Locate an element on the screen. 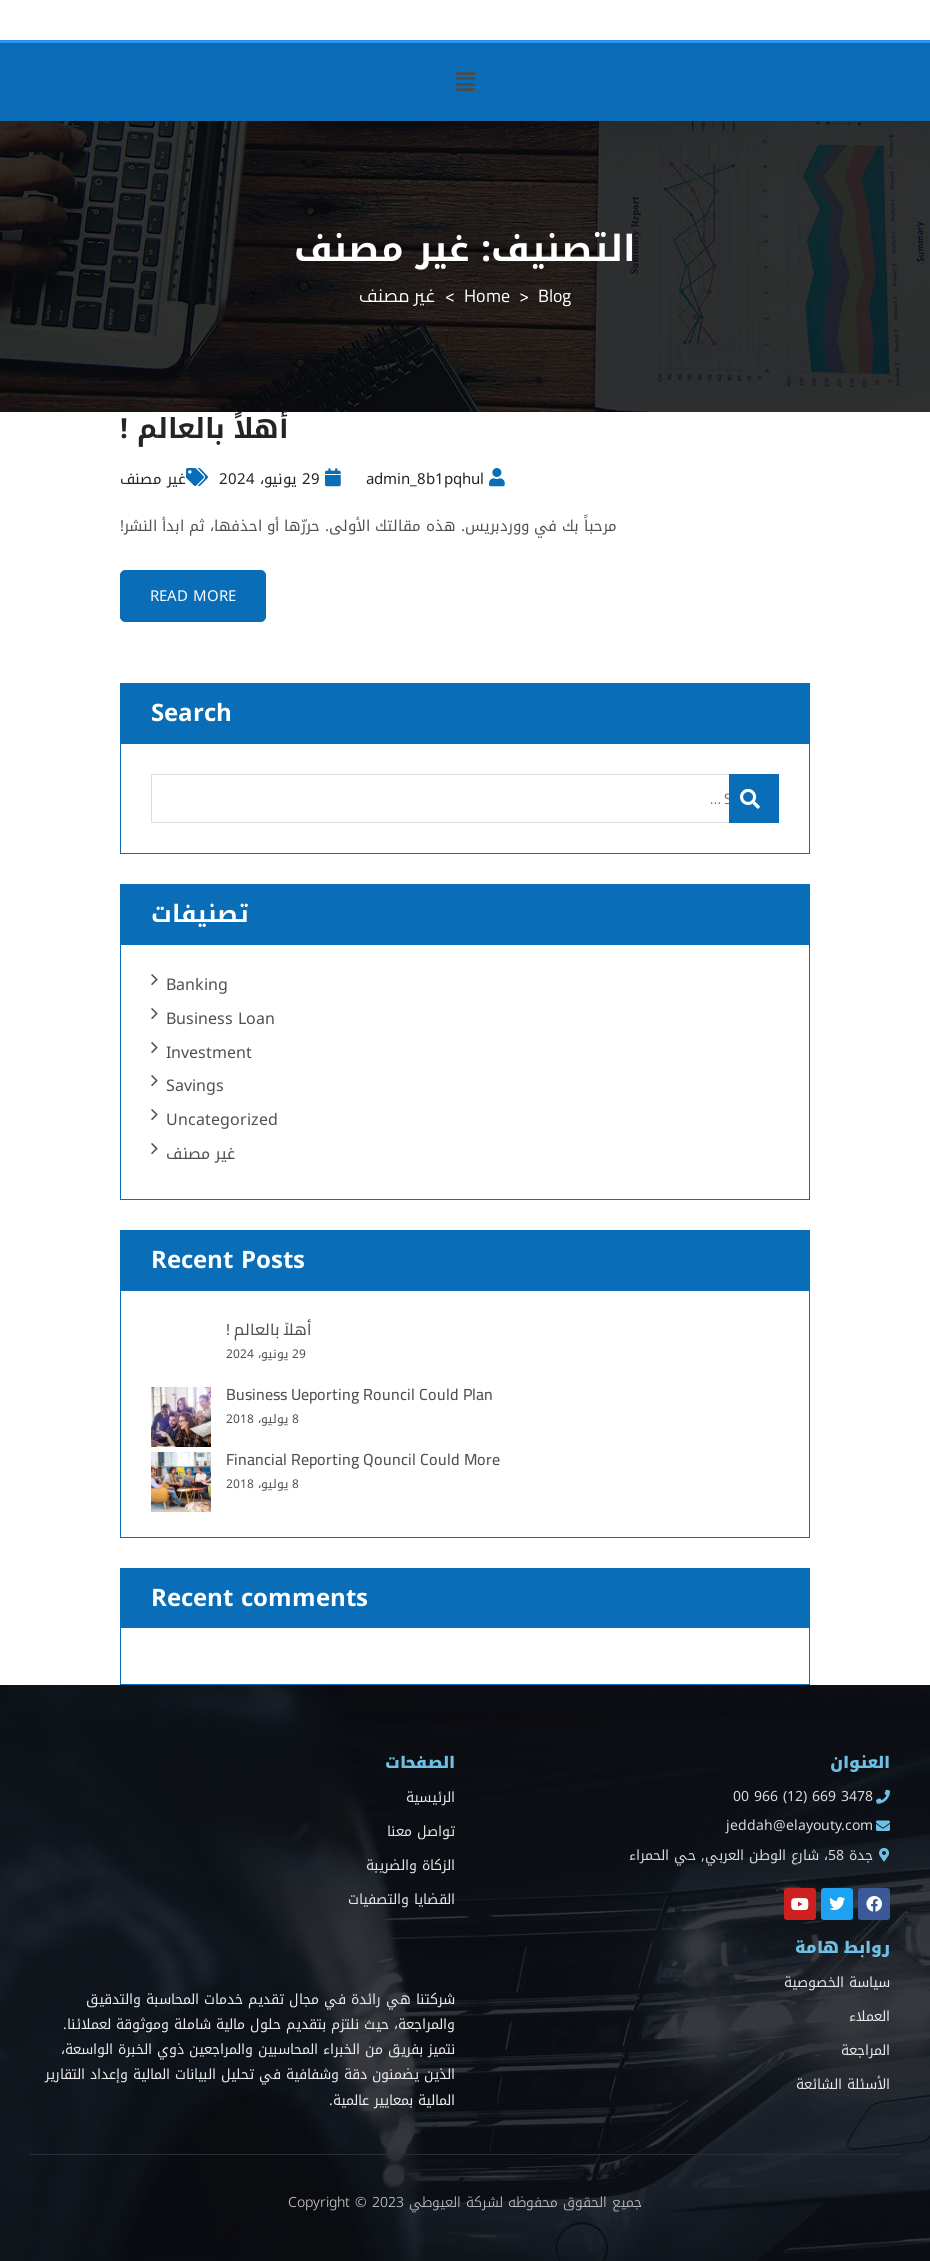 The height and width of the screenshot is (2261, 930). غير مصنف is located at coordinates (153, 479).